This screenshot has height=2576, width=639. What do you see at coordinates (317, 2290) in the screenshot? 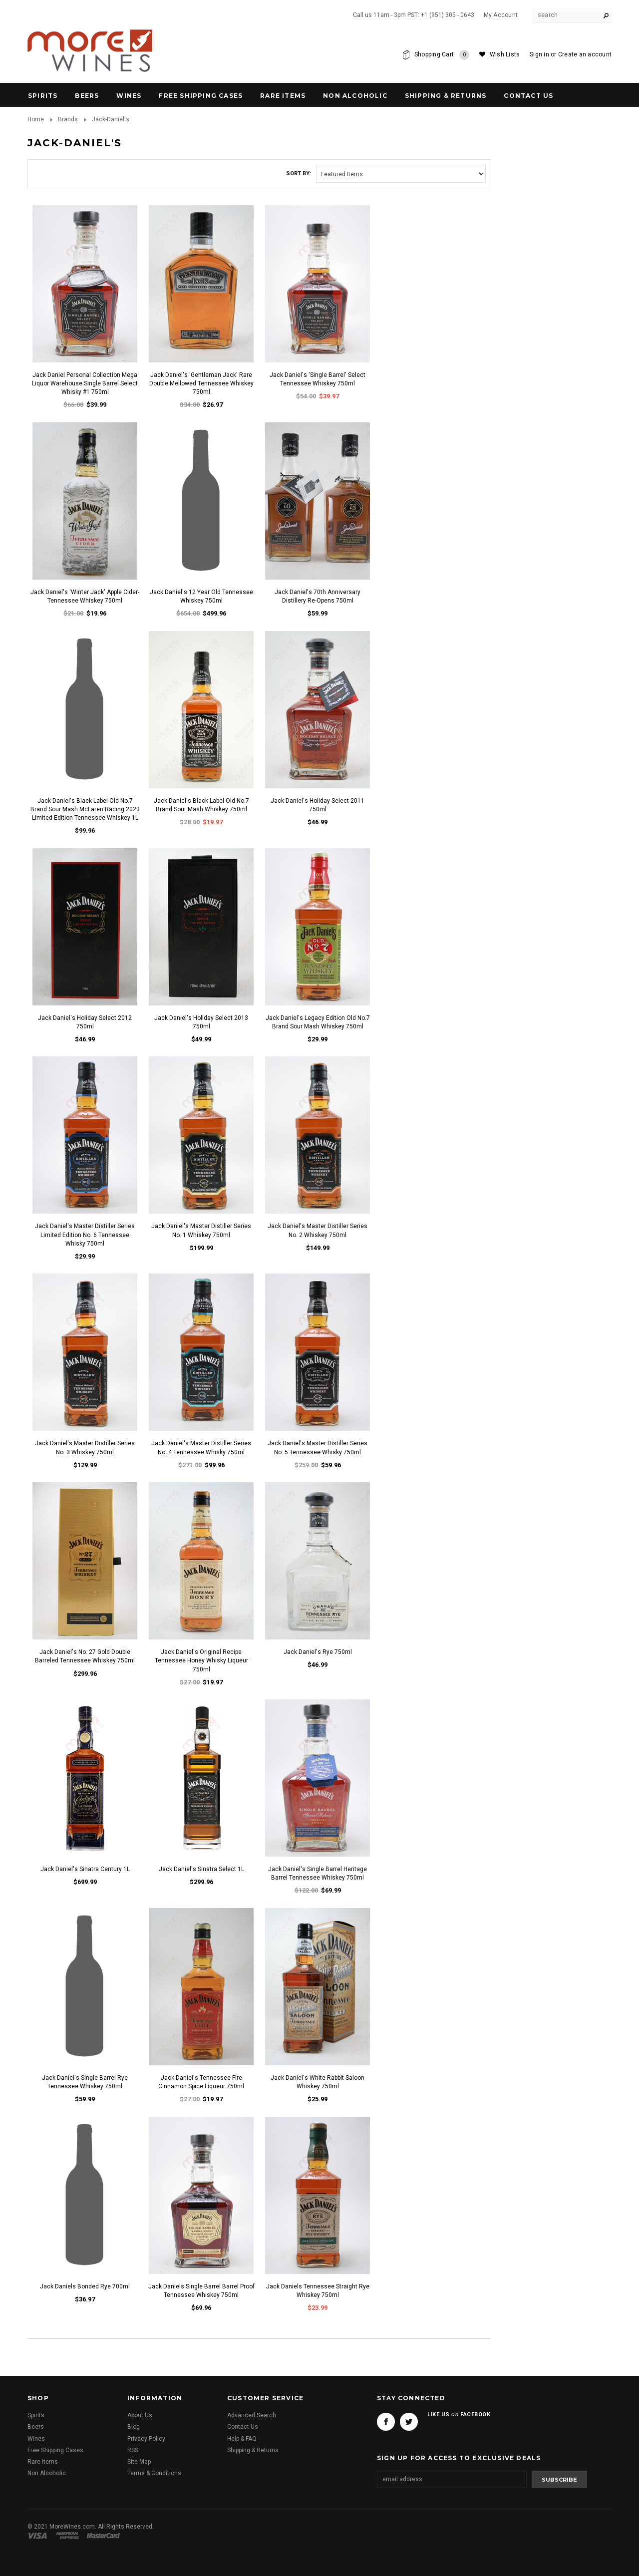
I see `Jack Daniels Tennessee Straight Rye Whiskey 750ml` at bounding box center [317, 2290].